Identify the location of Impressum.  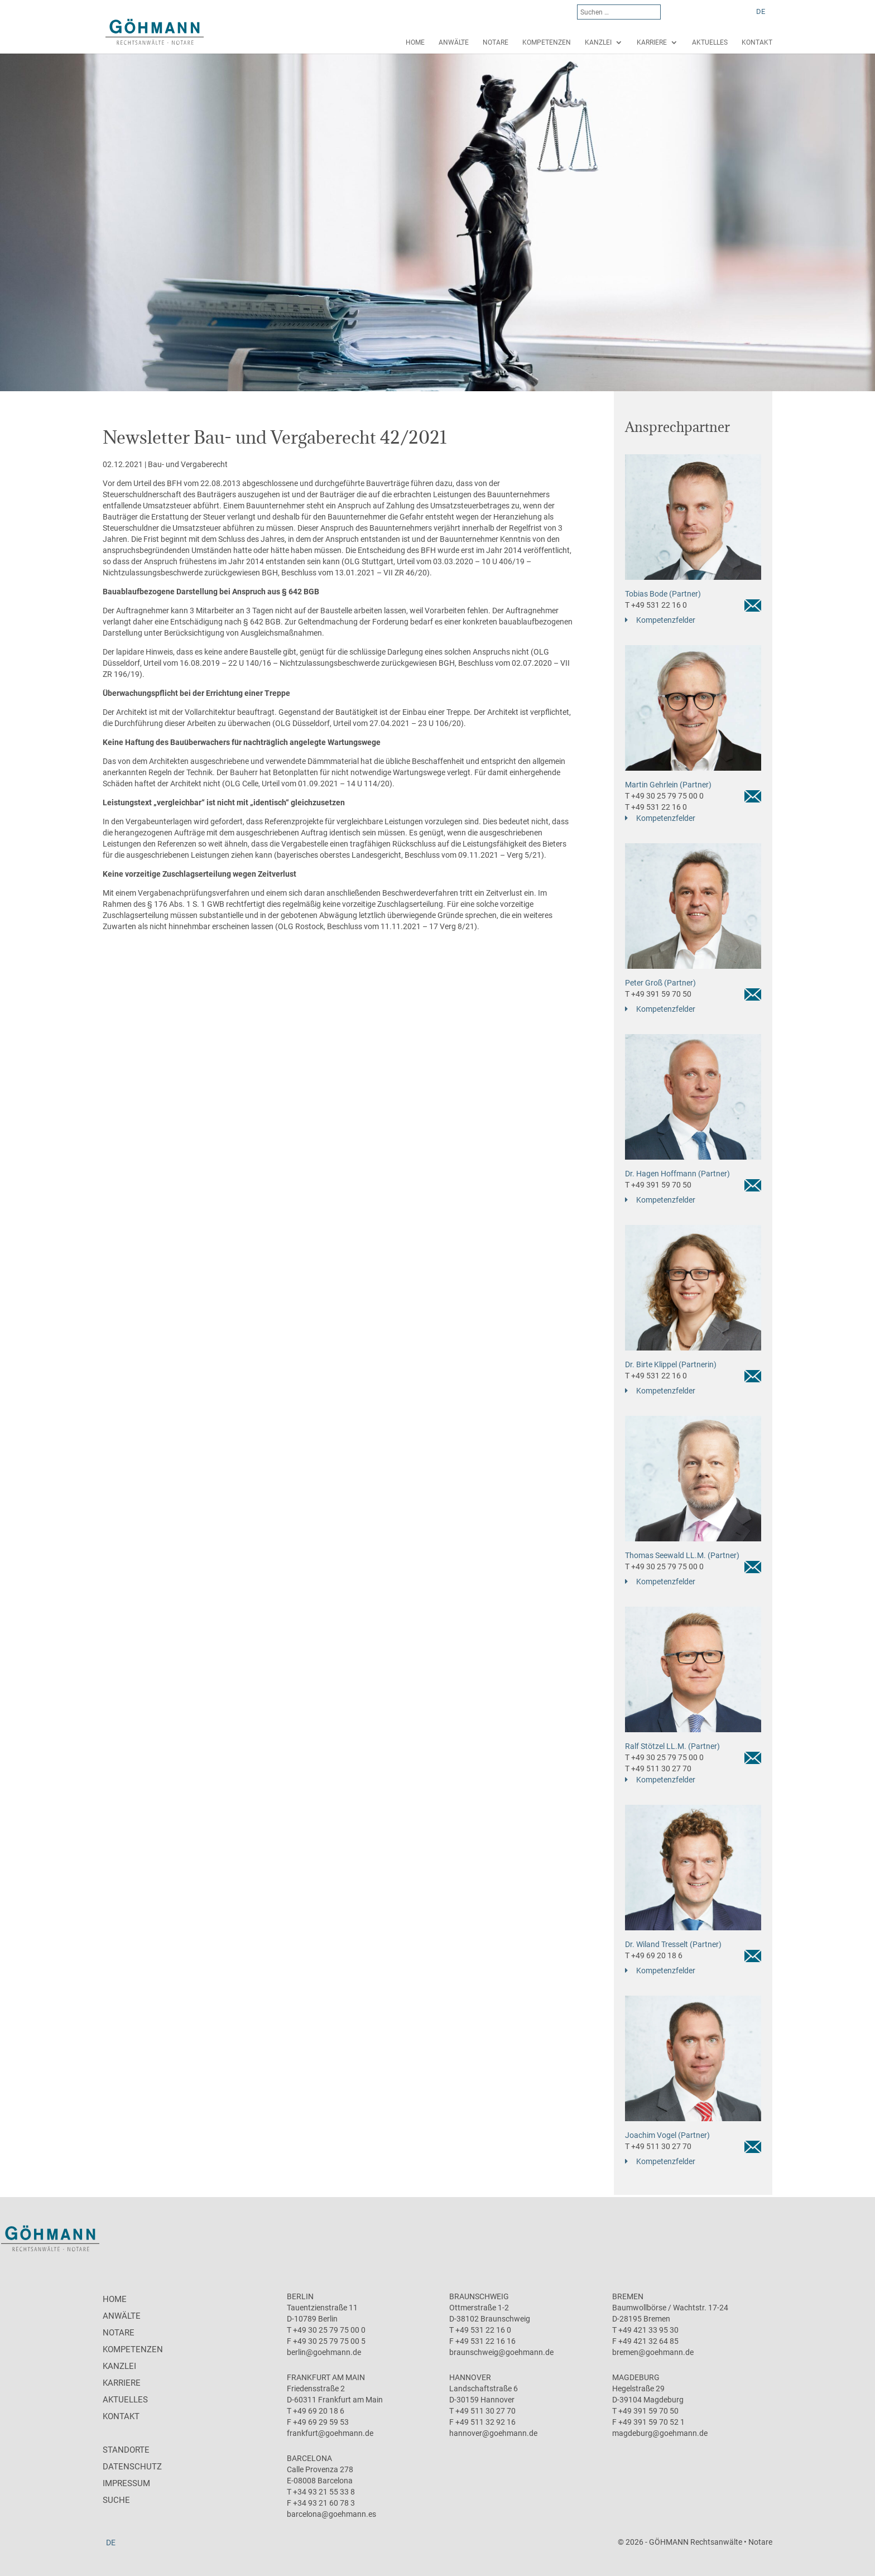
(126, 2483).